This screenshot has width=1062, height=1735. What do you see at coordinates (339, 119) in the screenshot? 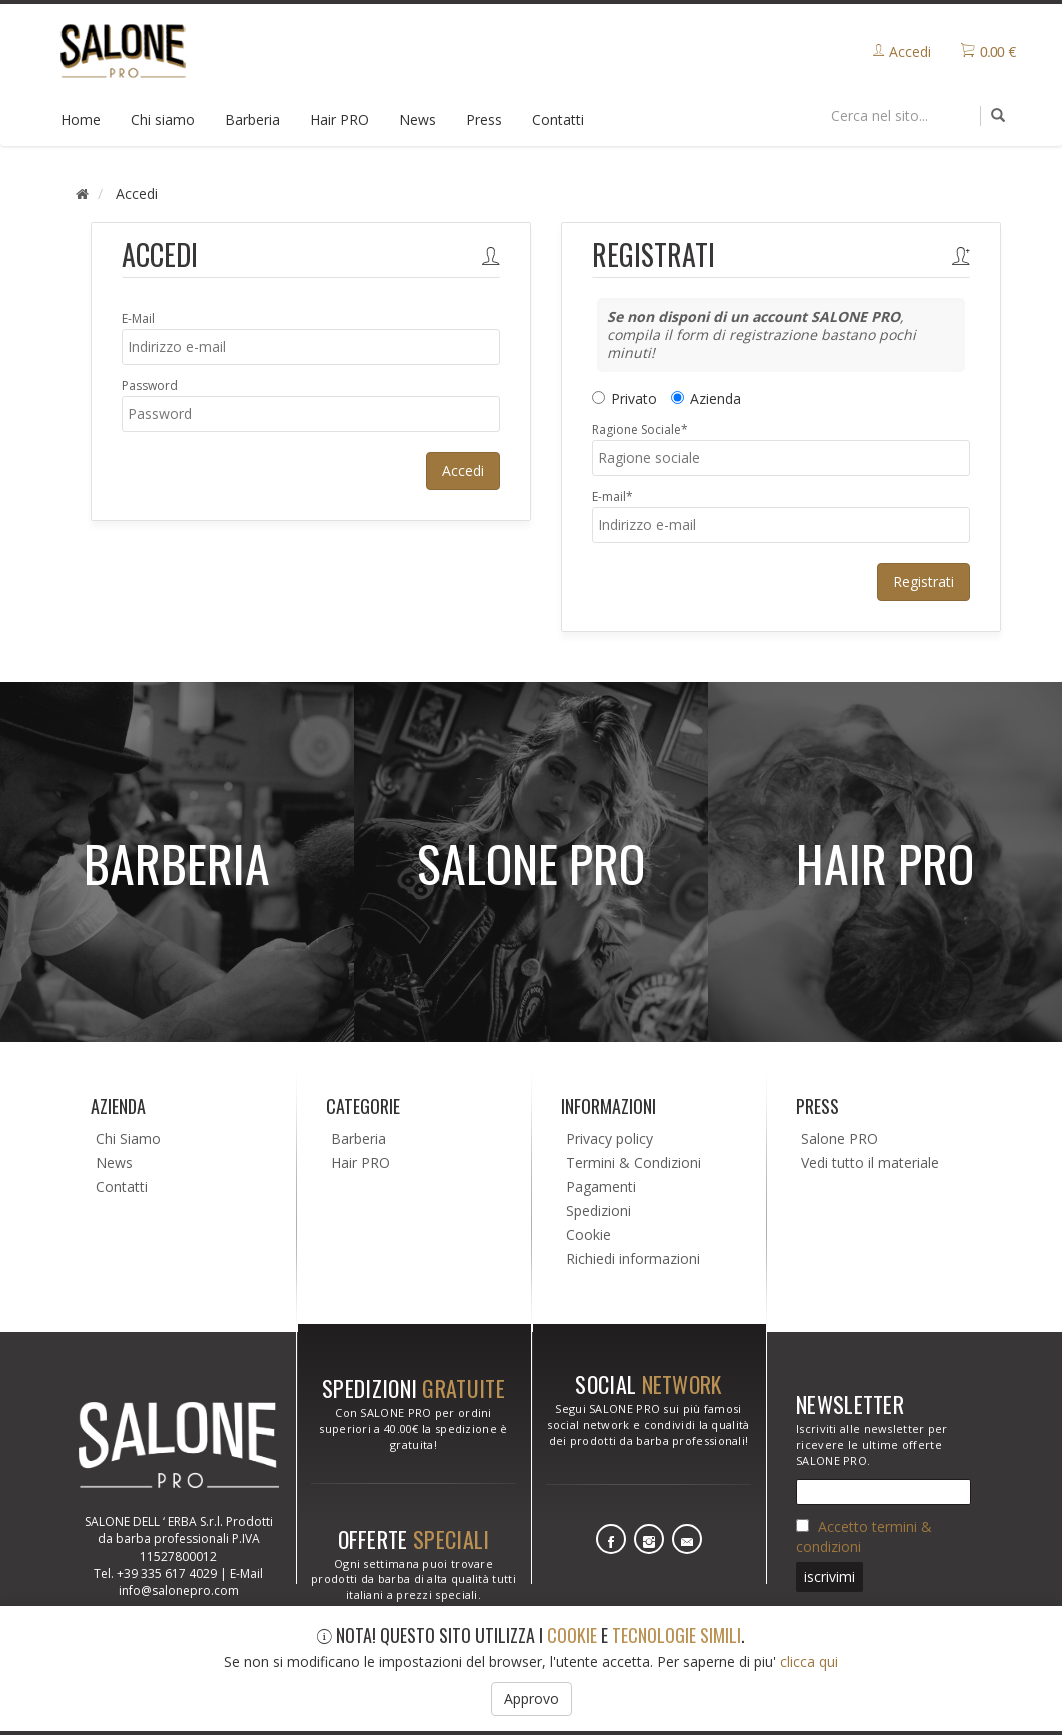
I see `Hair PRO` at bounding box center [339, 119].